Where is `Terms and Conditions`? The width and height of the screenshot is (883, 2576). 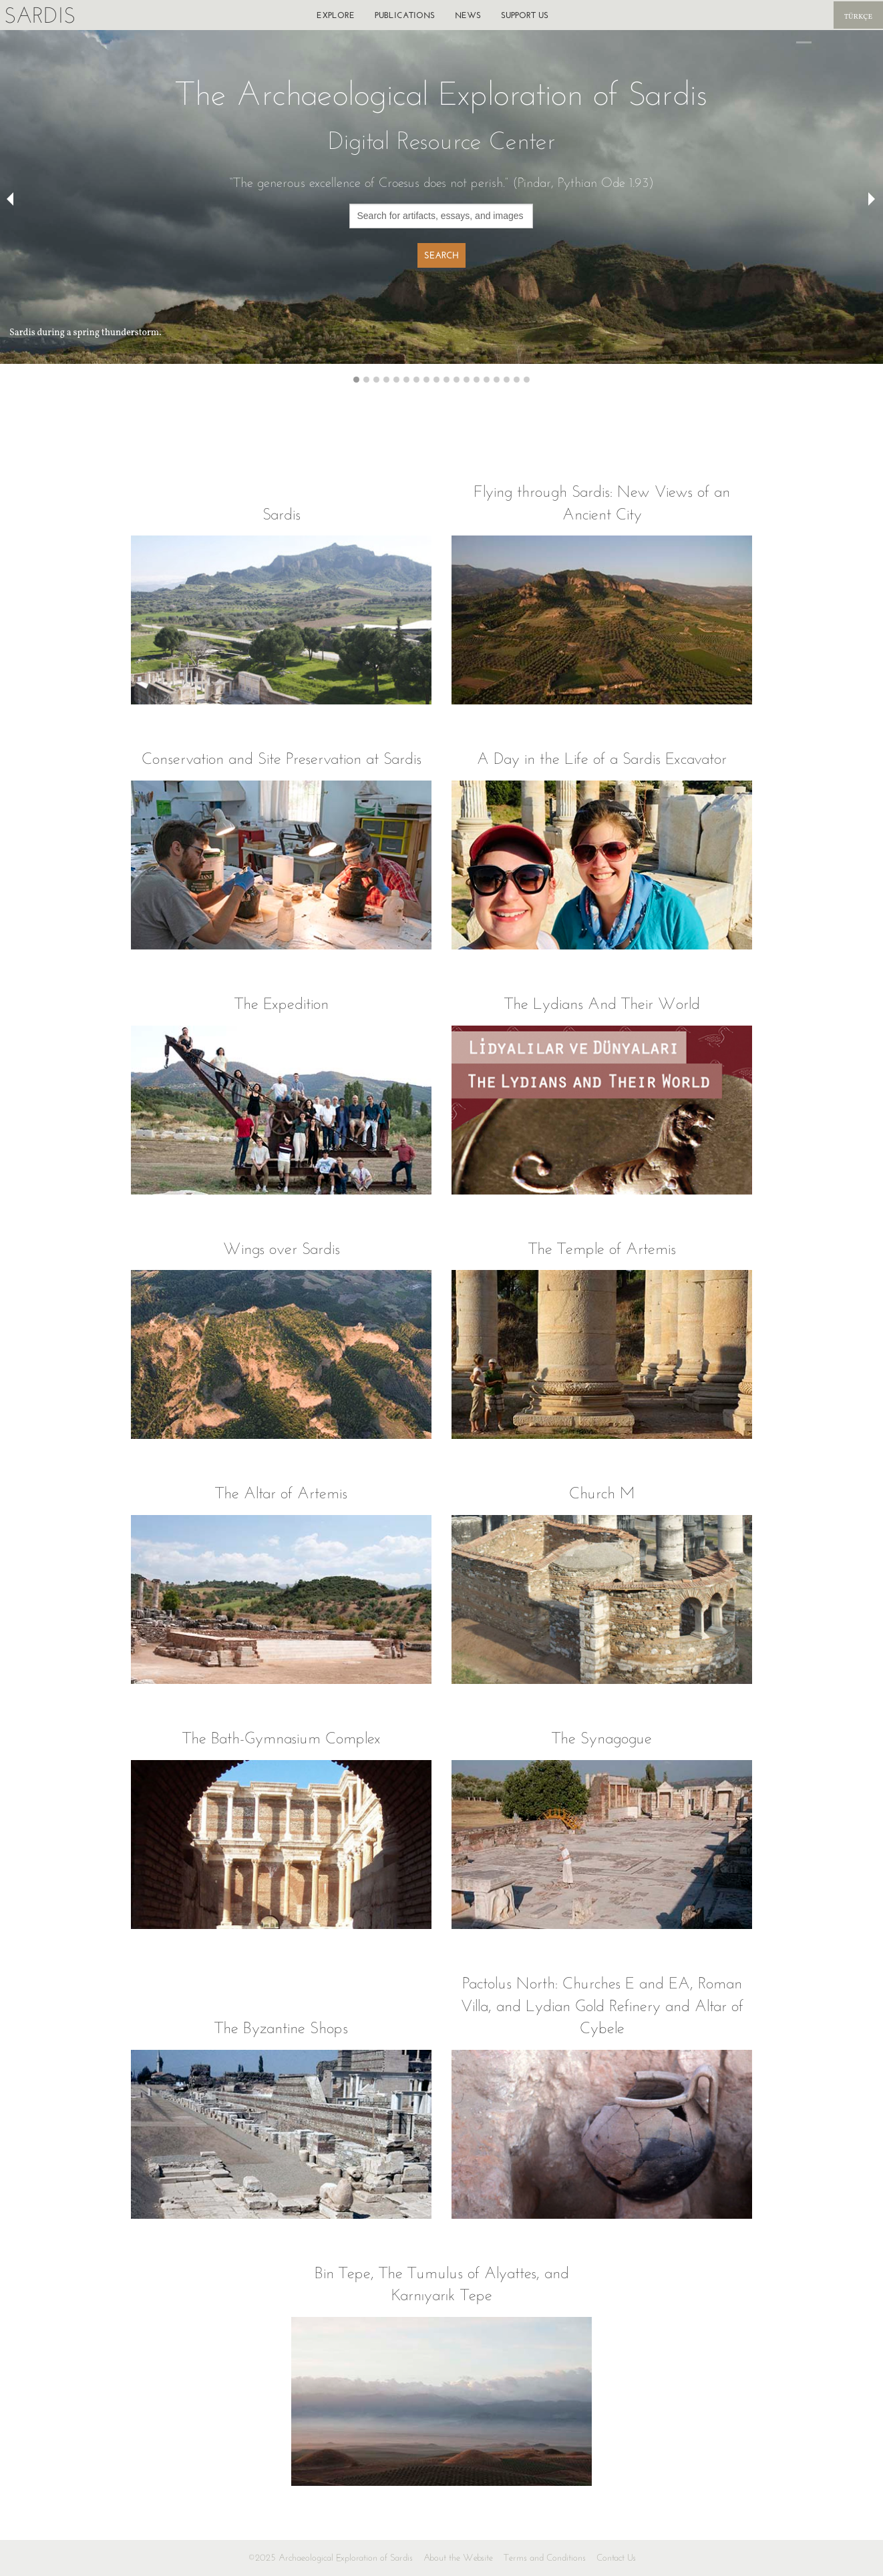
Terms and Conditions is located at coordinates (545, 2557).